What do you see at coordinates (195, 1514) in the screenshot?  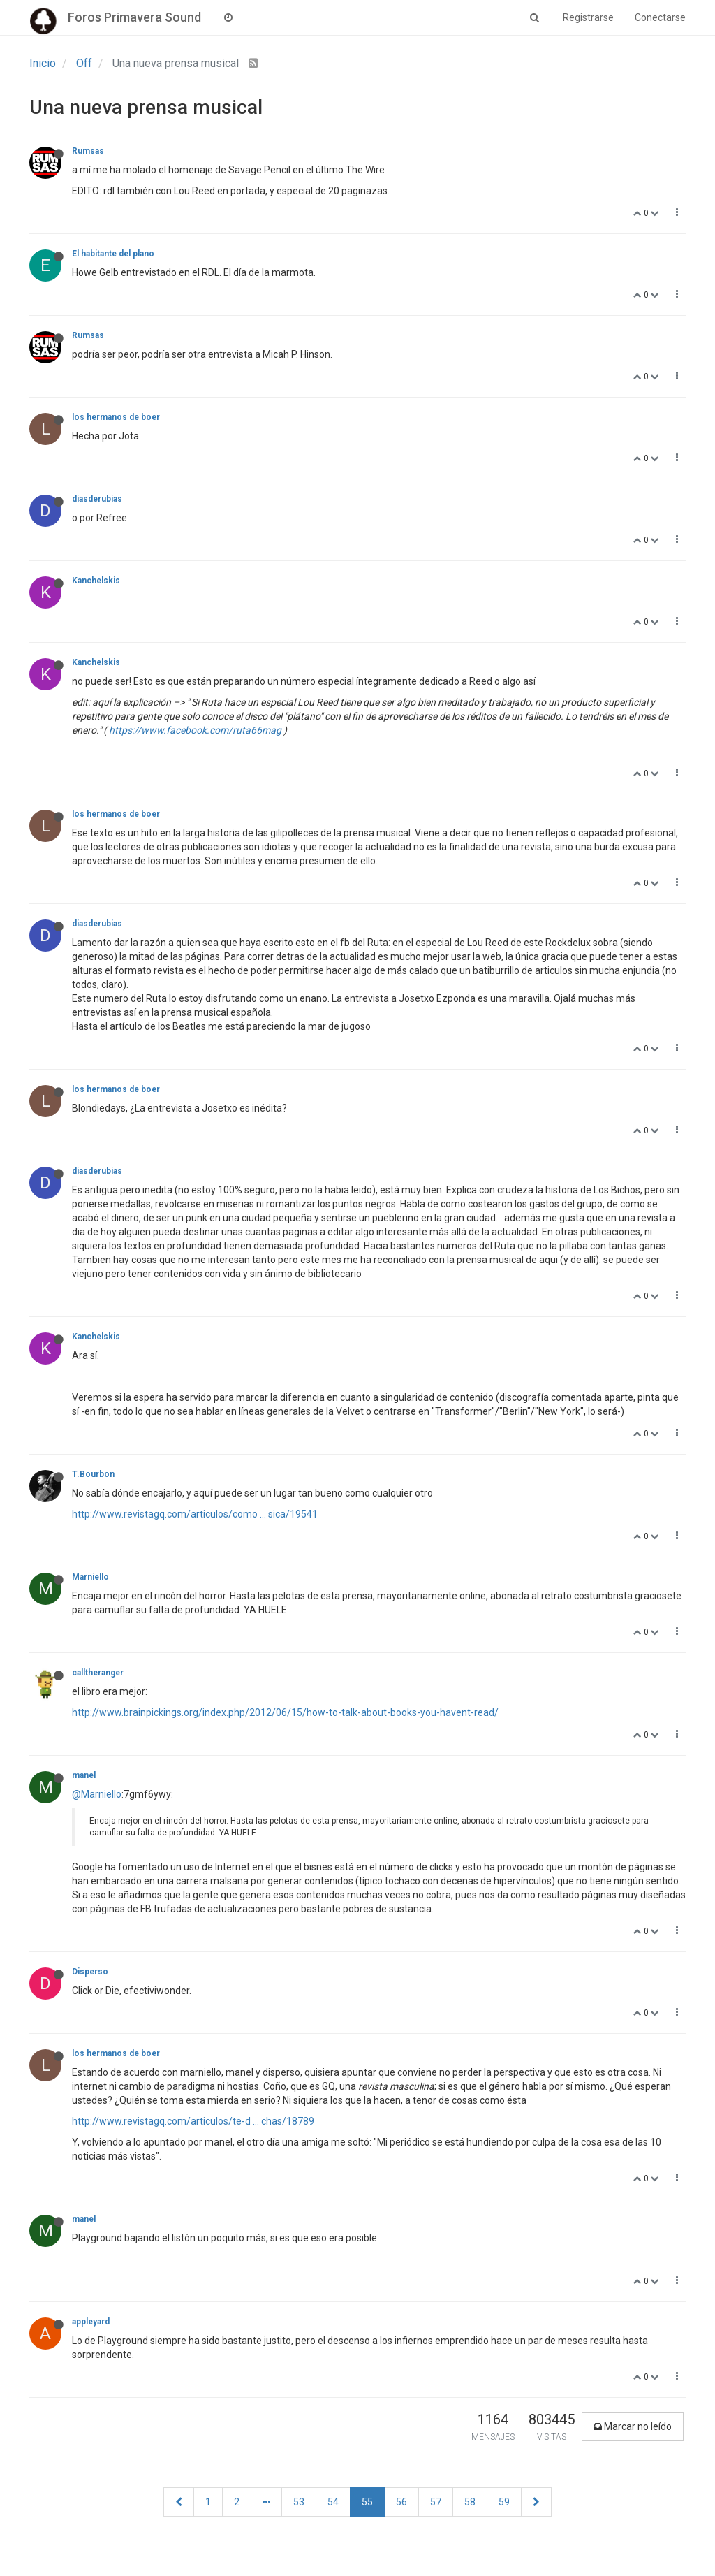 I see `http://www.revistagq.com/articulos/como ... sica/19541` at bounding box center [195, 1514].